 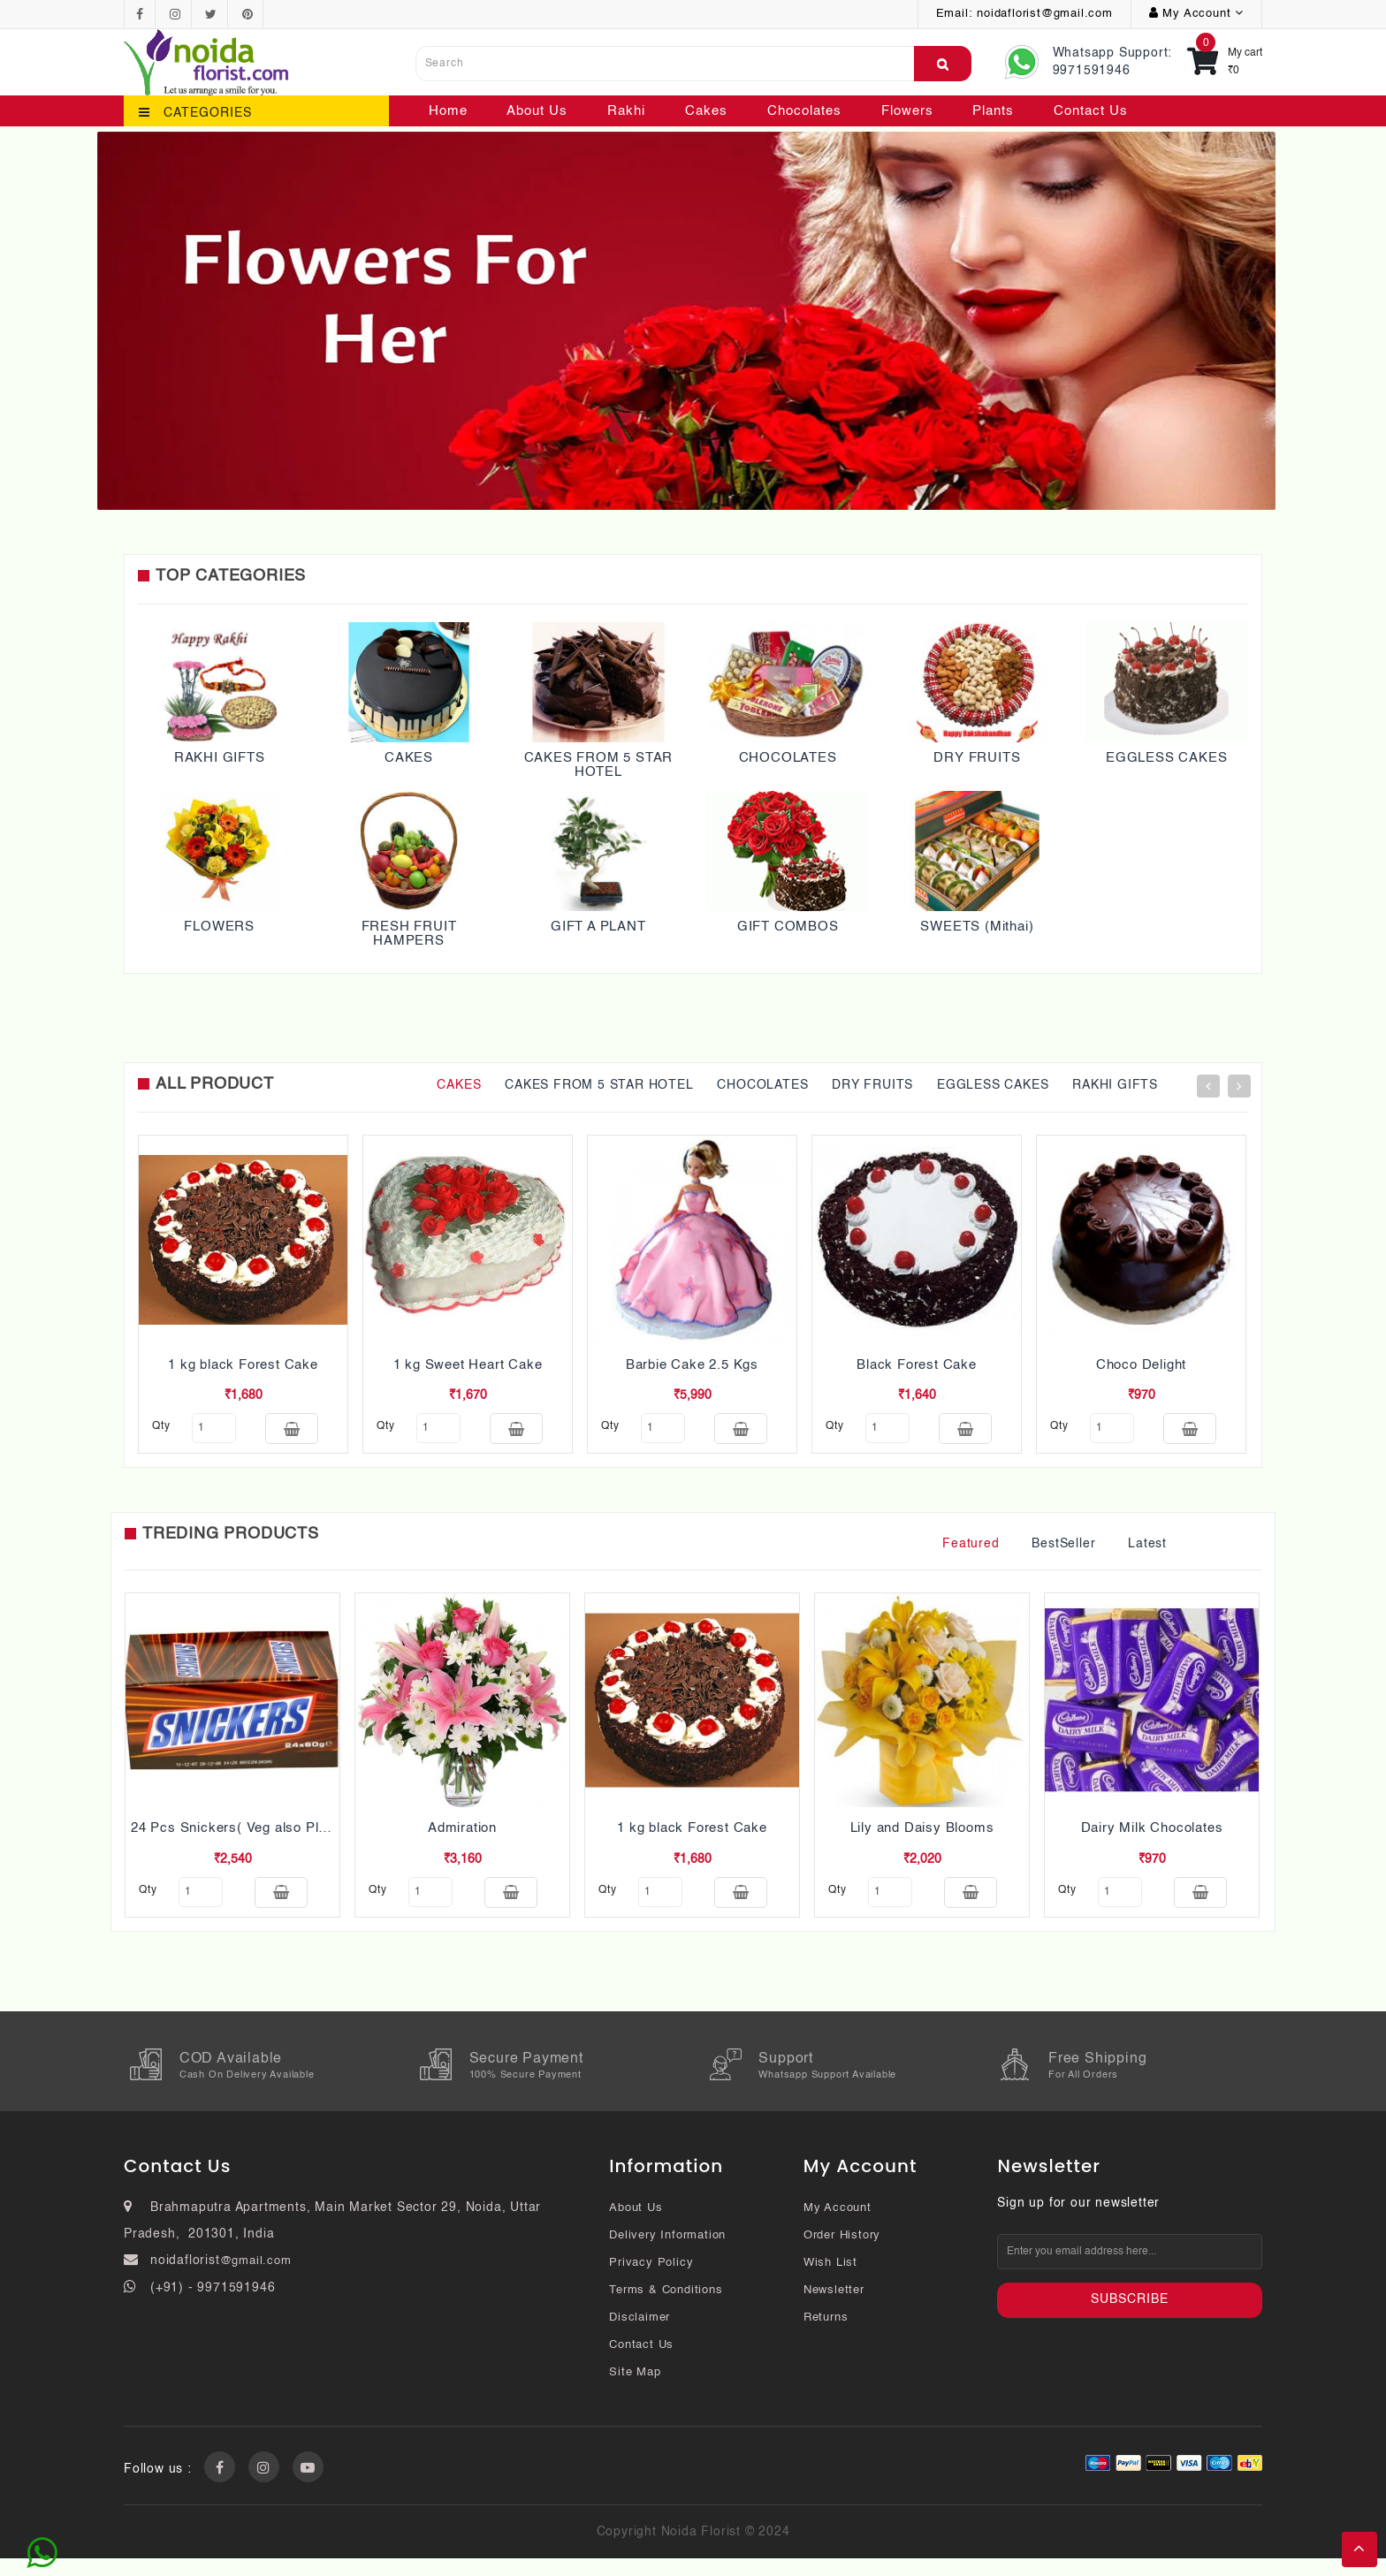 What do you see at coordinates (1166, 757) in the screenshot?
I see `EGGLESS CAKES` at bounding box center [1166, 757].